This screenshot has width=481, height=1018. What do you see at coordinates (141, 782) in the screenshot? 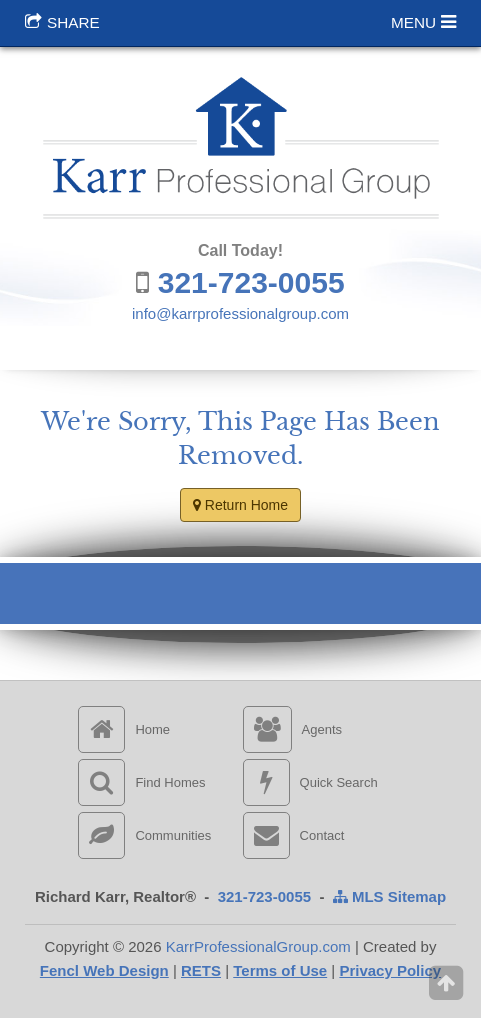
I see `Find Homes` at bounding box center [141, 782].